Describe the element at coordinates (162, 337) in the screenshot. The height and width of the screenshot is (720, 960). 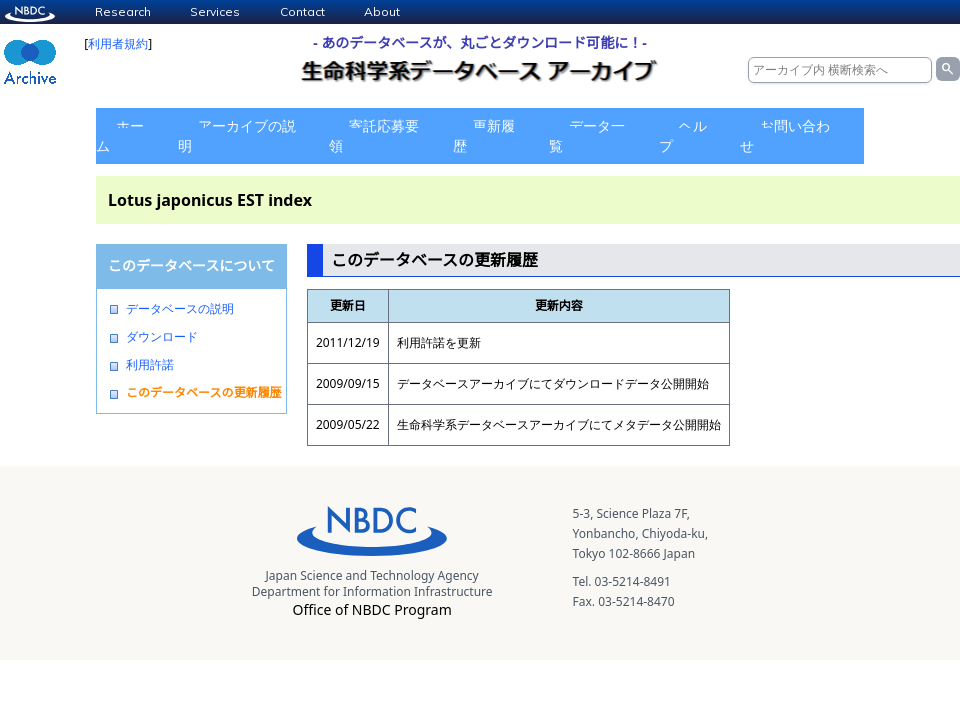
I see `ダウンロード` at that location.